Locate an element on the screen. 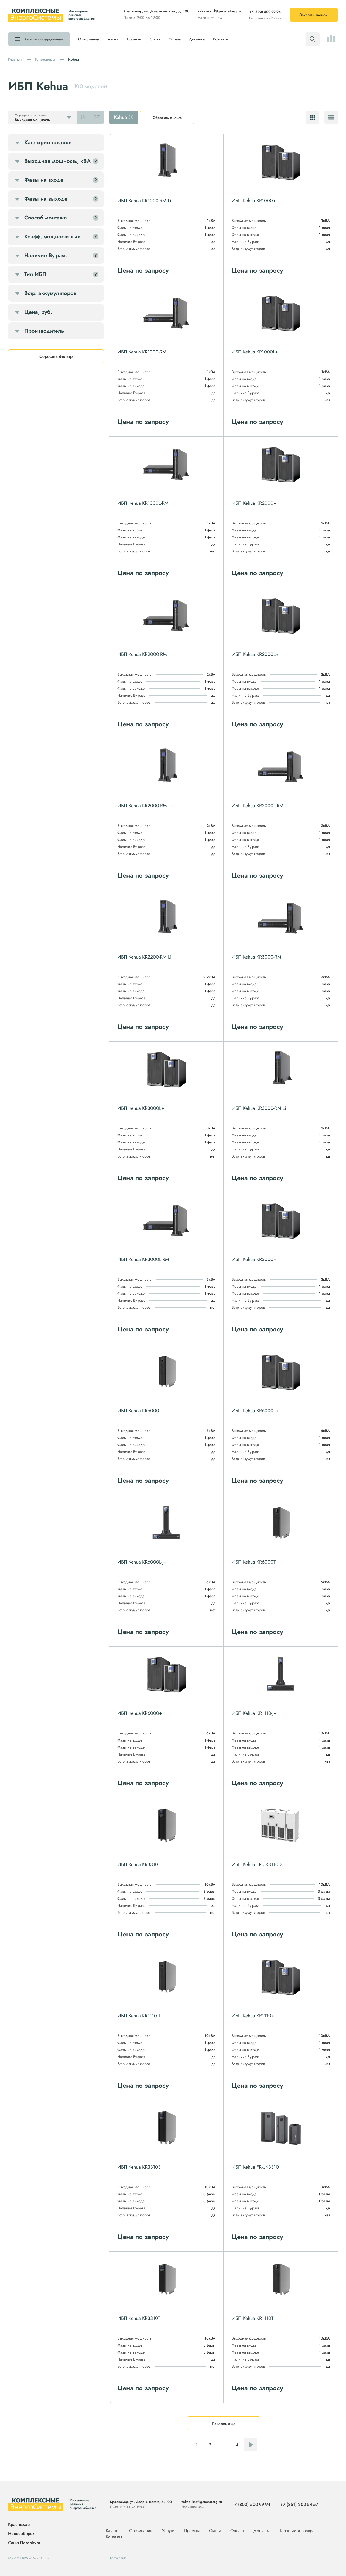 The image size is (346, 2576). ИБП Kehua KR6000L-J+ is located at coordinates (141, 1561).